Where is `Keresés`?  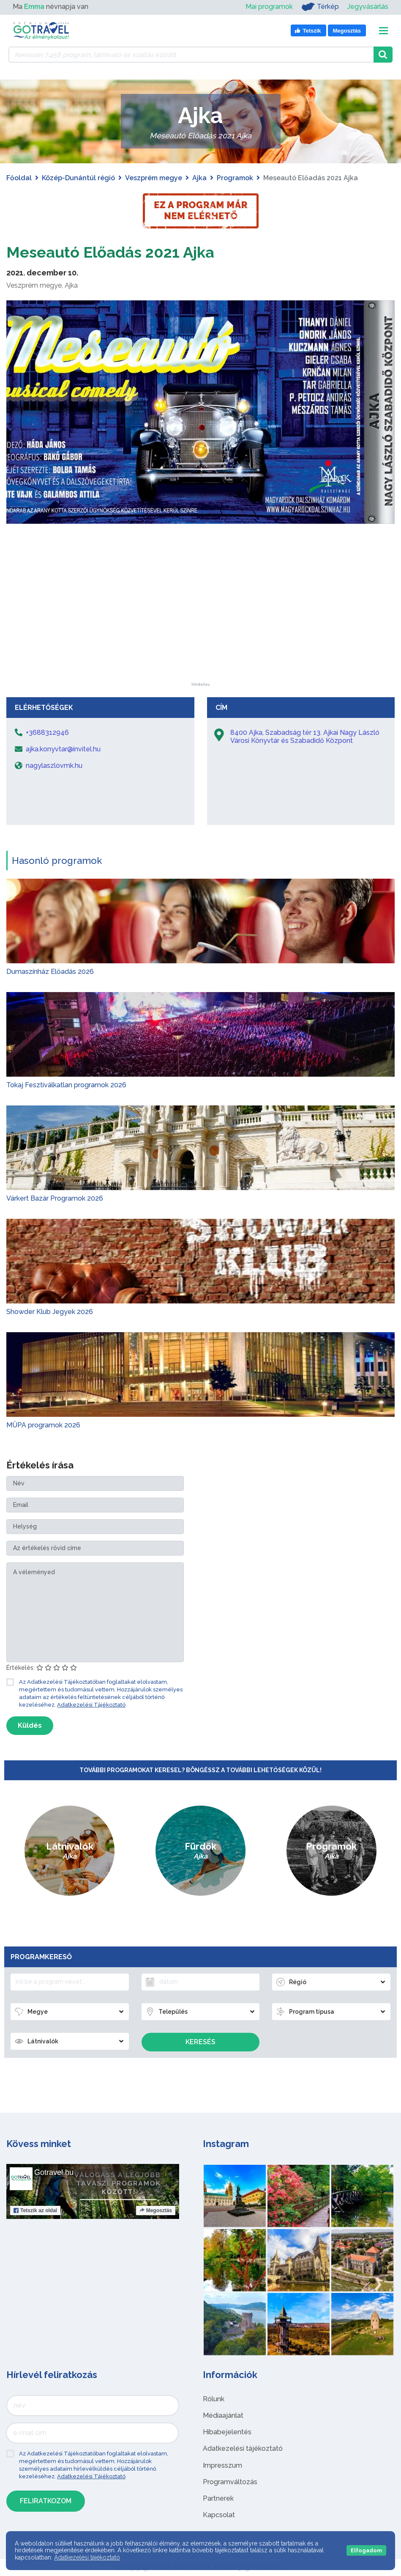 Keresés is located at coordinates (200, 2042).